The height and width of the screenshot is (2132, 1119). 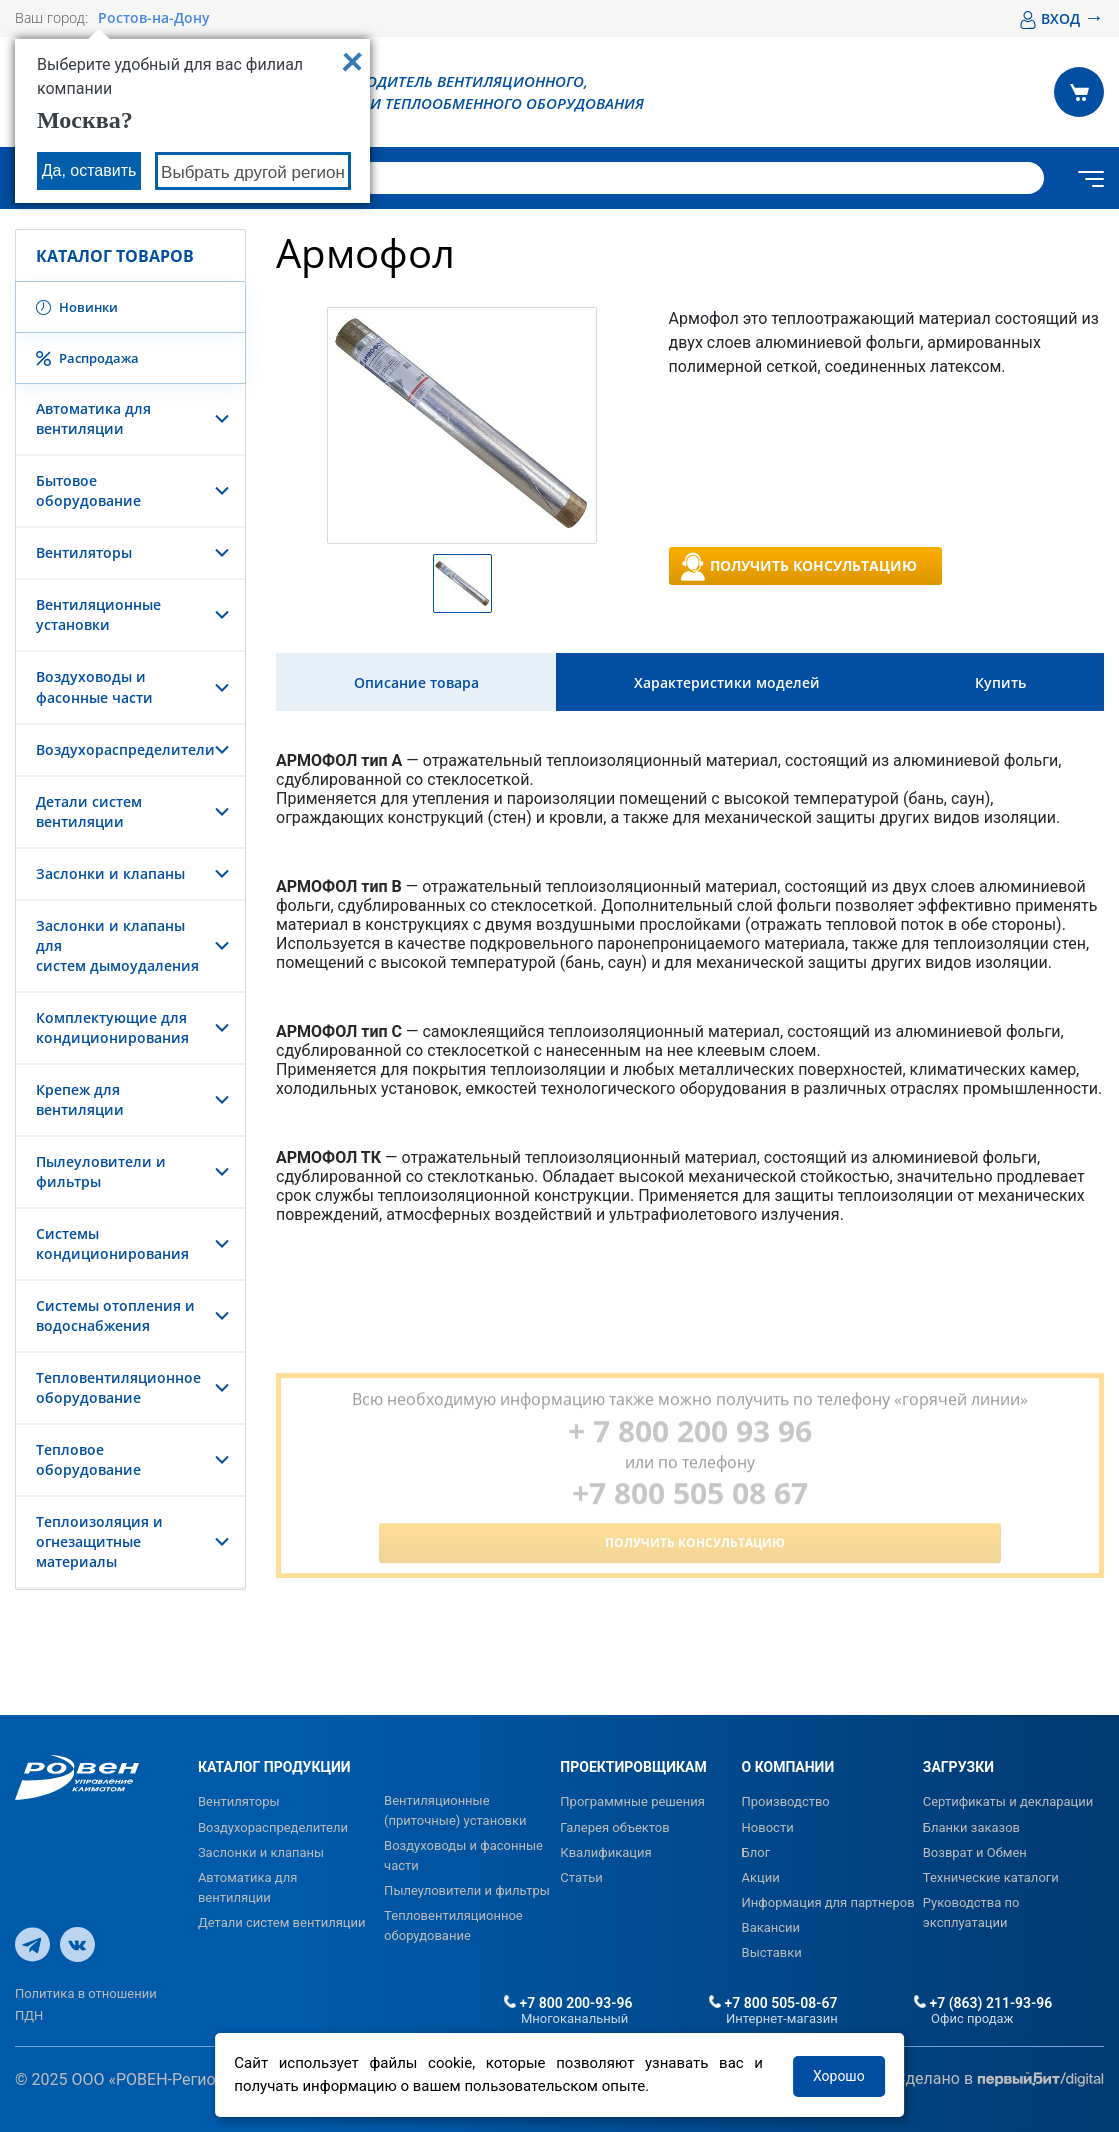 I want to click on Бланки заказов, so click(x=971, y=1827).